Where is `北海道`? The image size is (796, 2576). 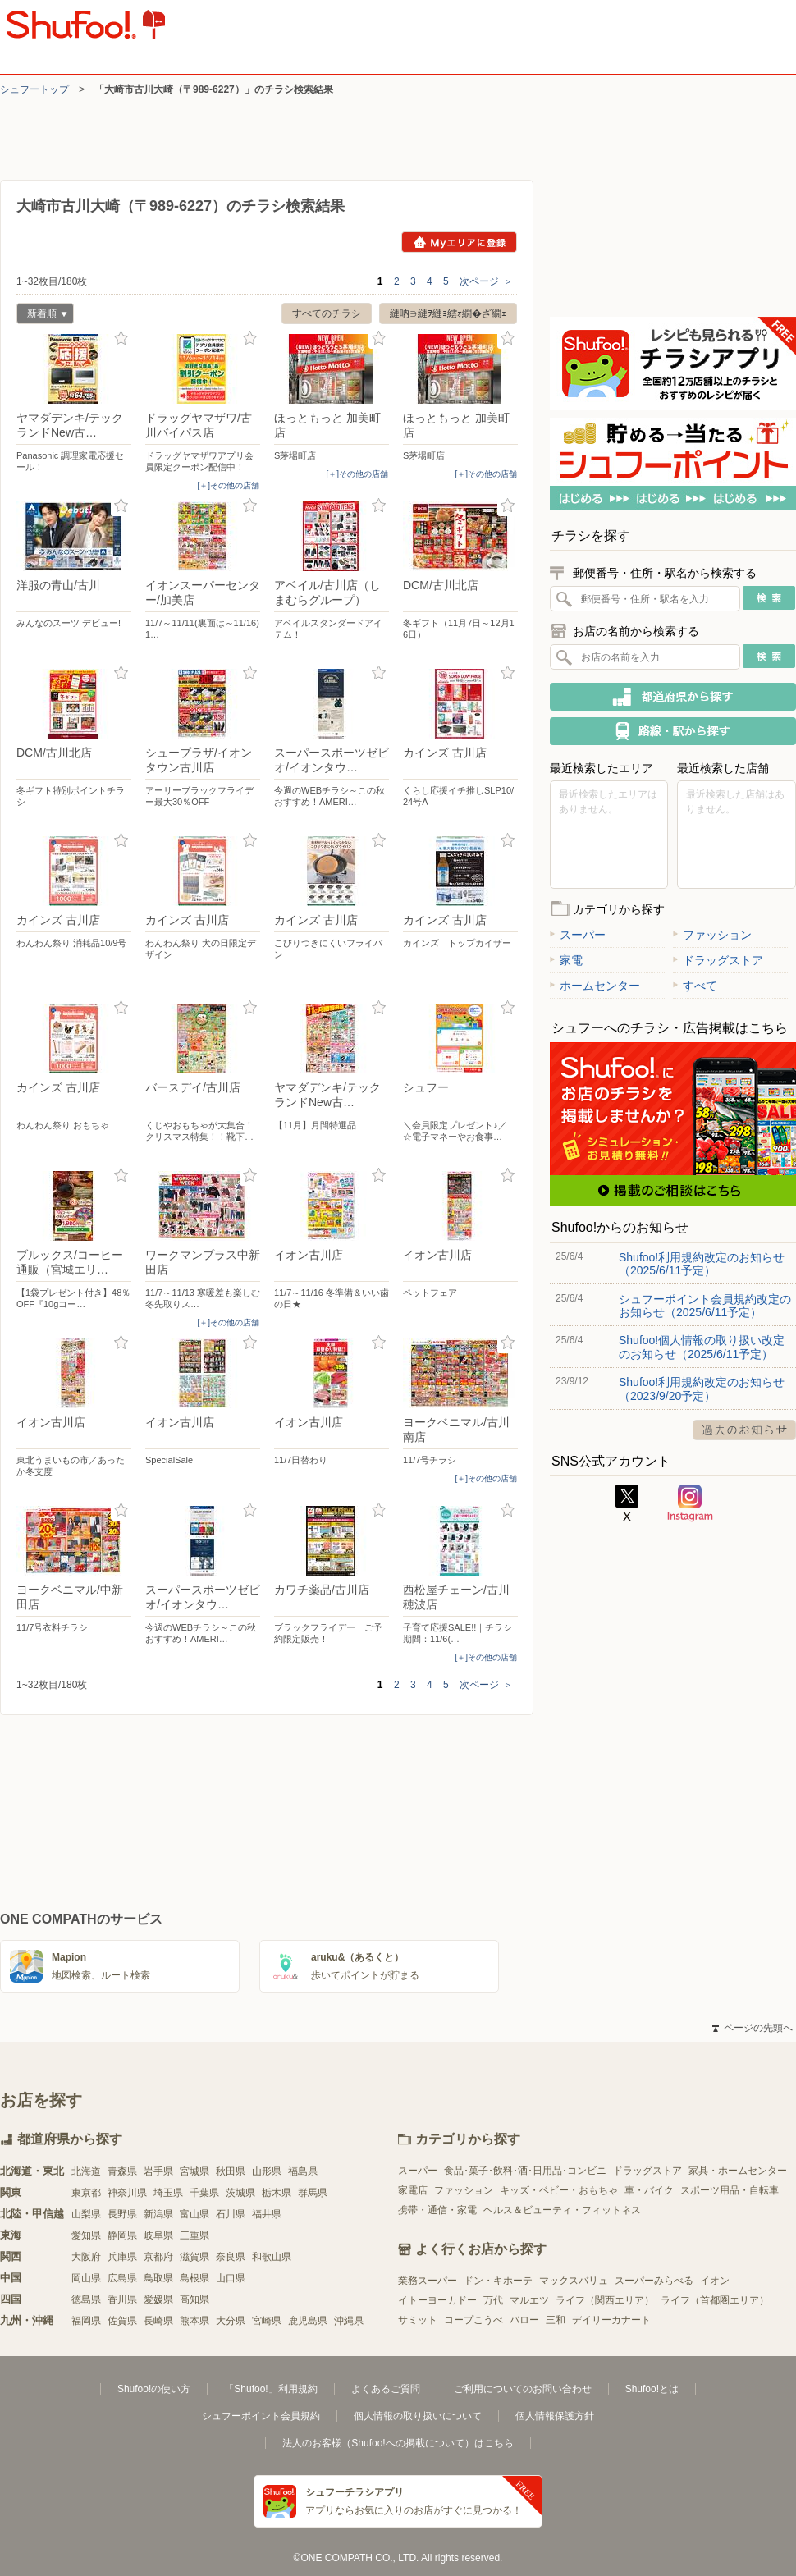 北海道 is located at coordinates (86, 2171).